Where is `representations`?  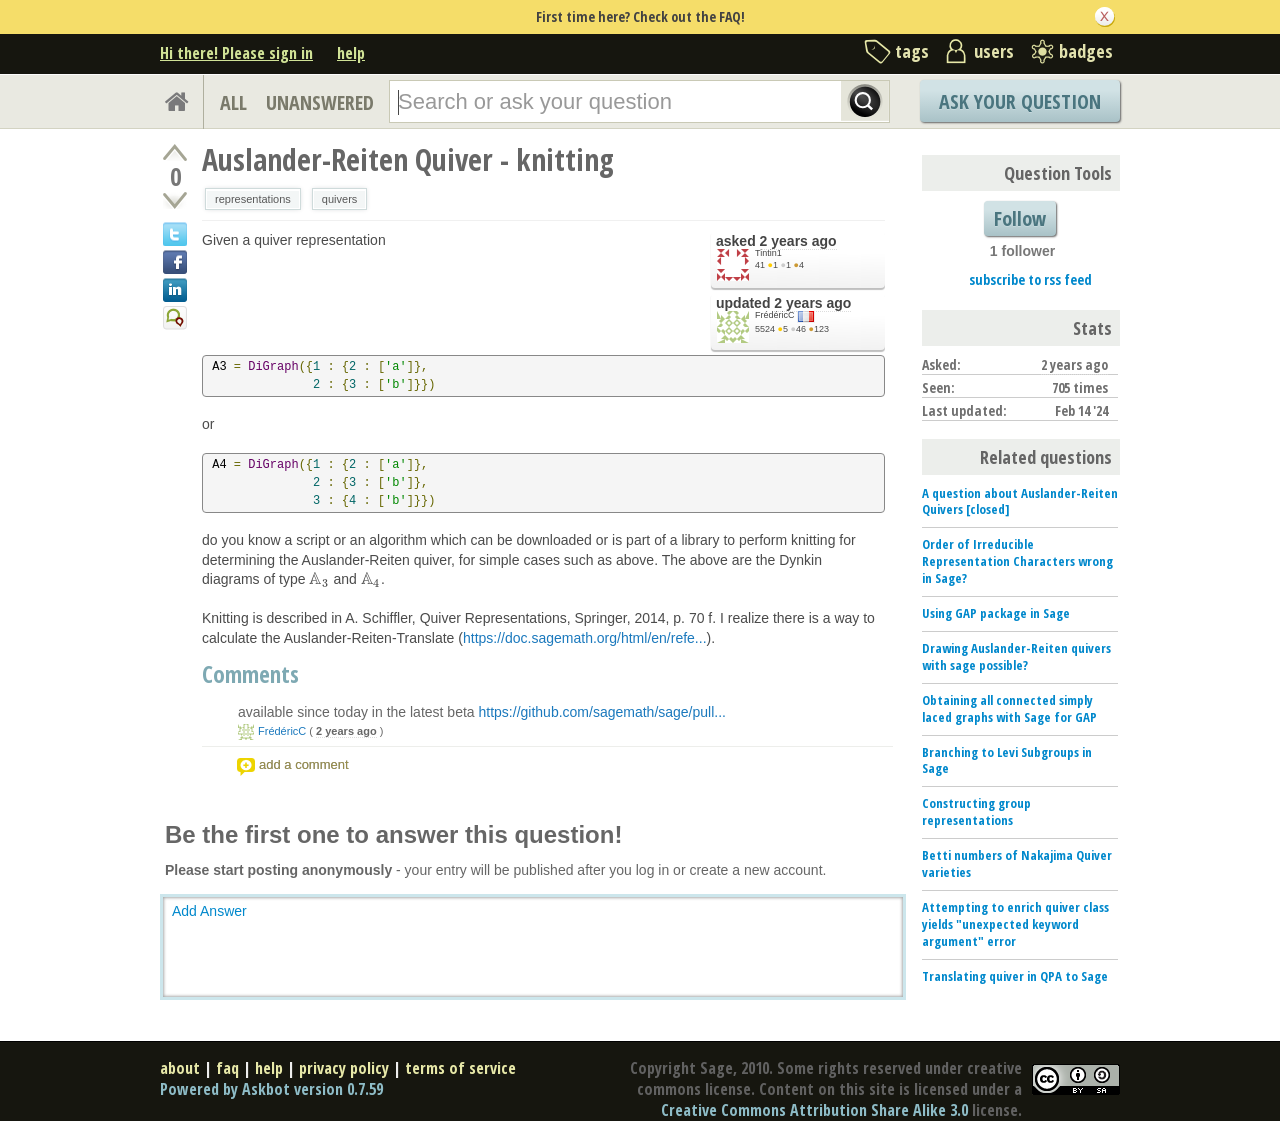 representations is located at coordinates (253, 199).